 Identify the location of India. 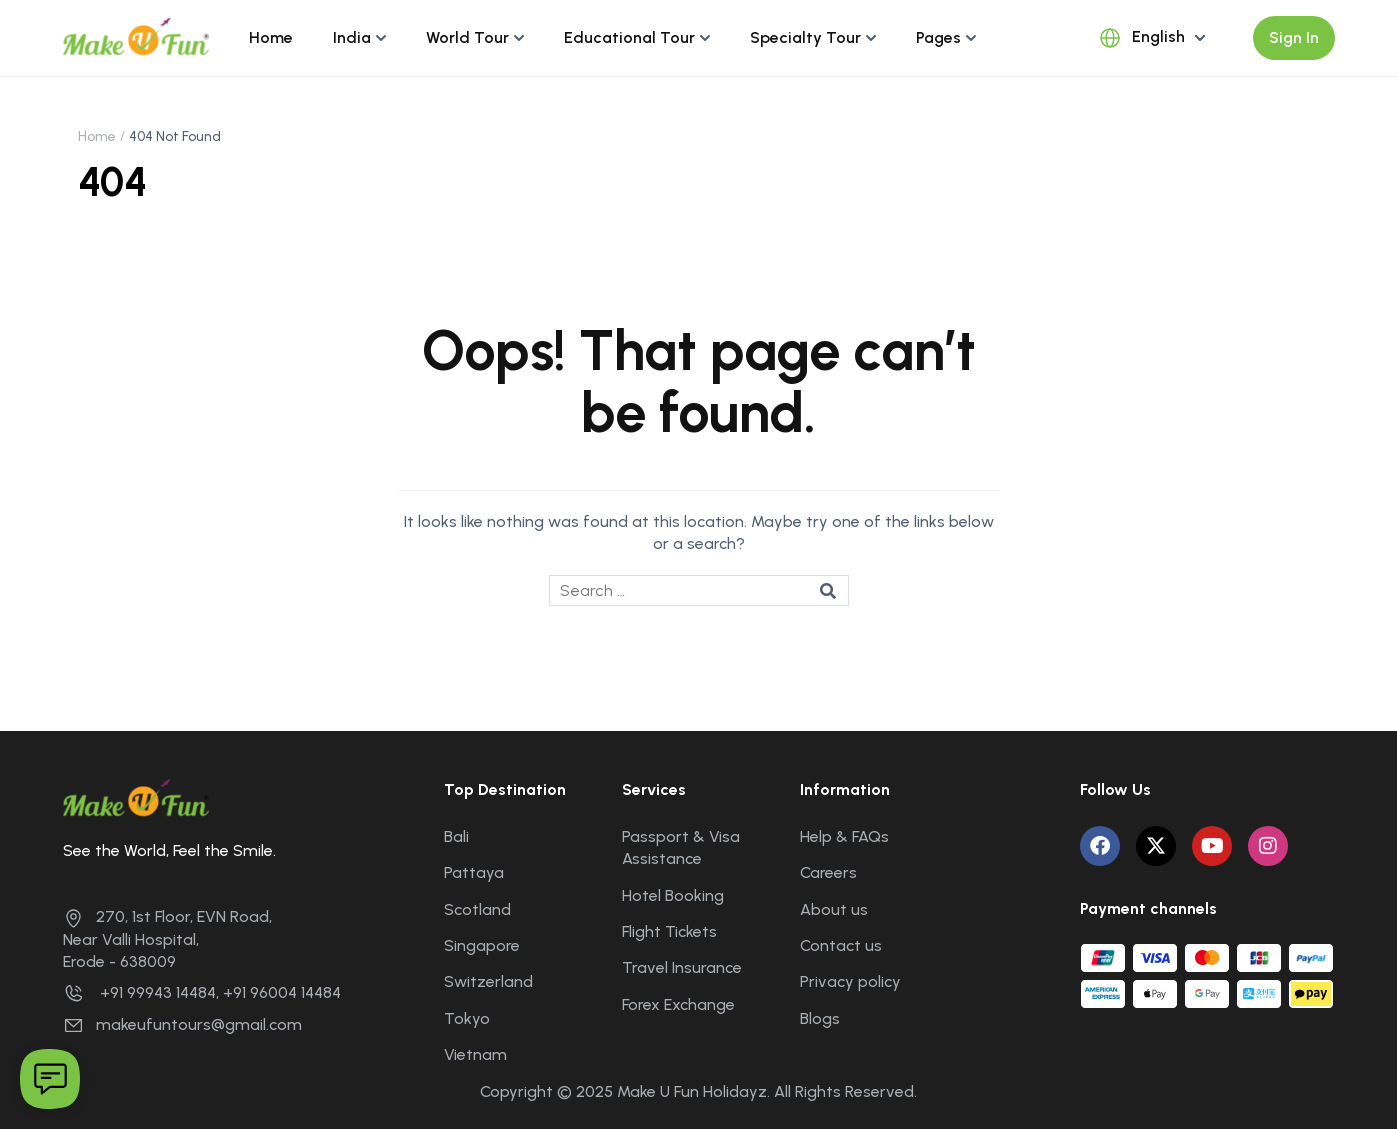
(352, 37).